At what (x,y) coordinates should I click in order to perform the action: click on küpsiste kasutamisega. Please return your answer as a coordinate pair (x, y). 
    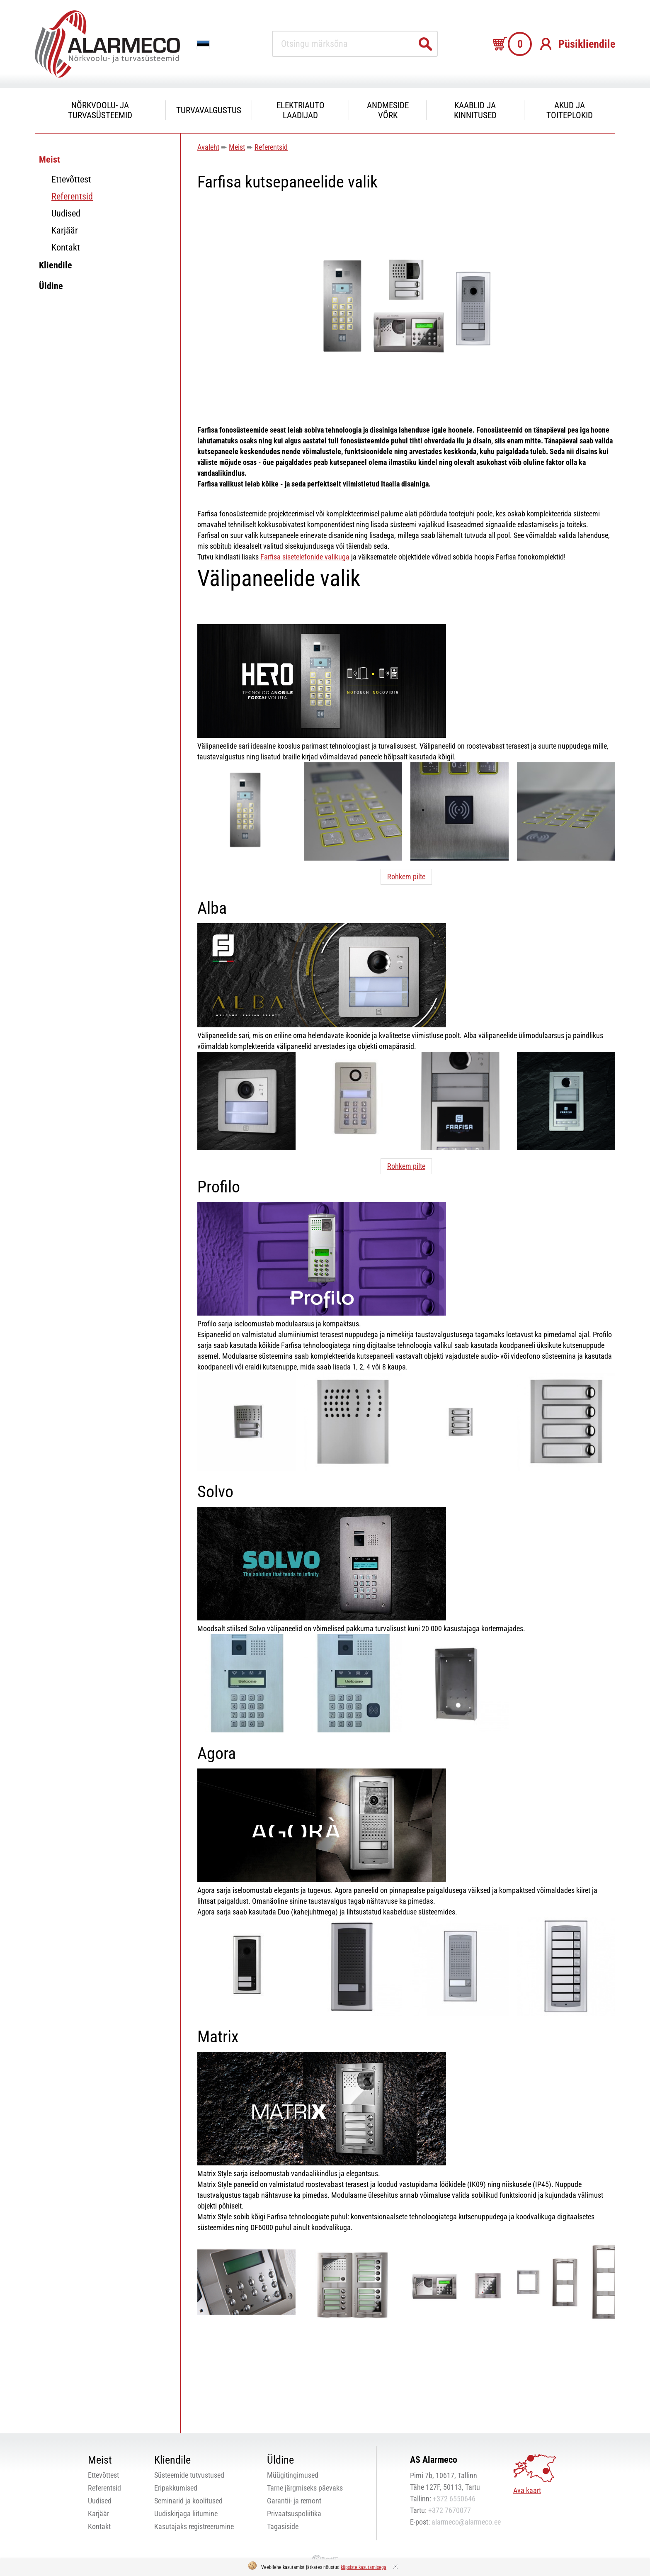
    Looking at the image, I should click on (363, 2567).